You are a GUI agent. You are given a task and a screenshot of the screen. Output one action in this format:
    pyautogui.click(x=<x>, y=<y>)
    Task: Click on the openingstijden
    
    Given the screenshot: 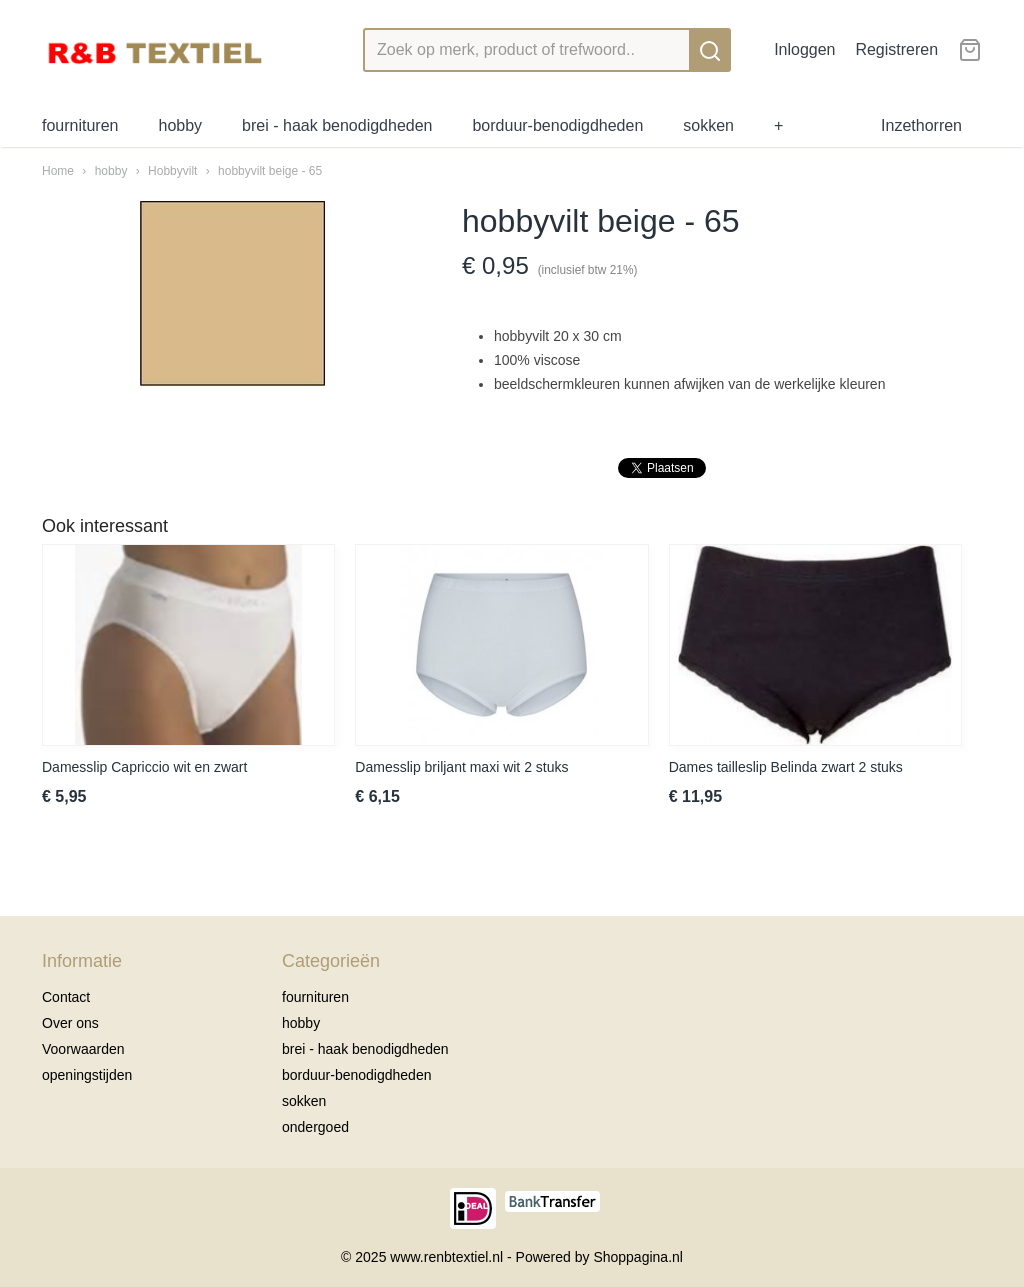 What is the action you would take?
    pyautogui.click(x=87, y=1075)
    